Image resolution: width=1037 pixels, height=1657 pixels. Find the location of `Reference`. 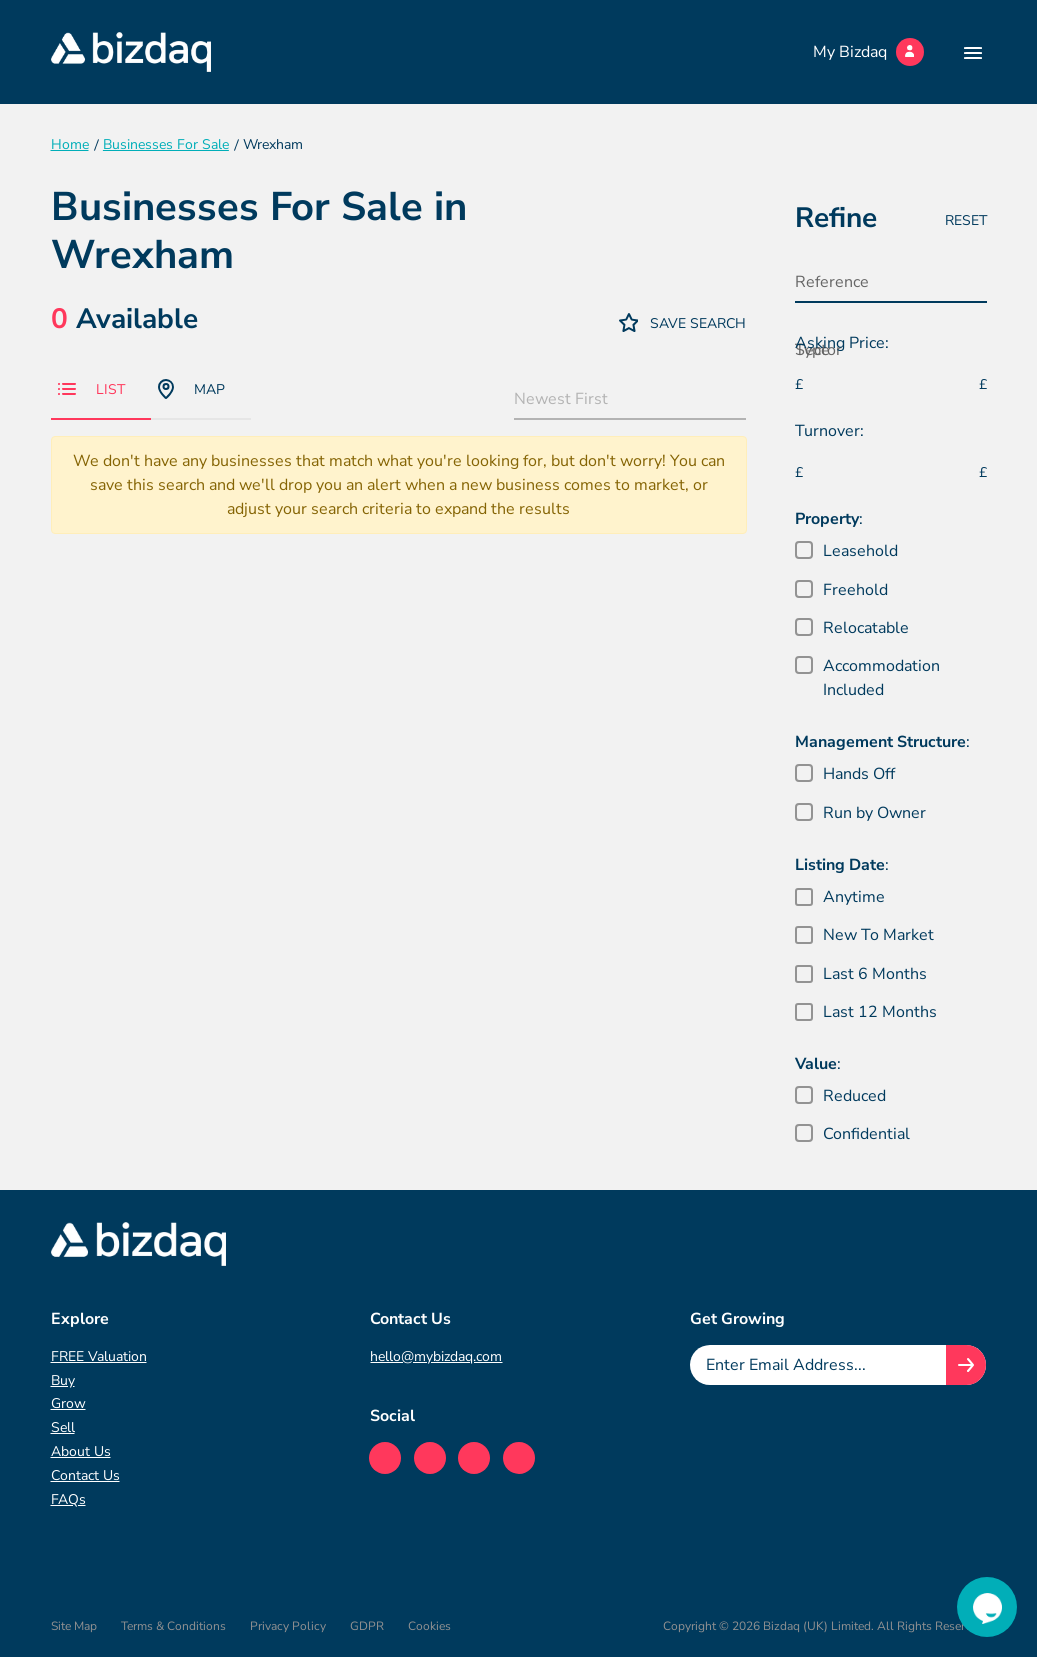

Reference is located at coordinates (832, 282).